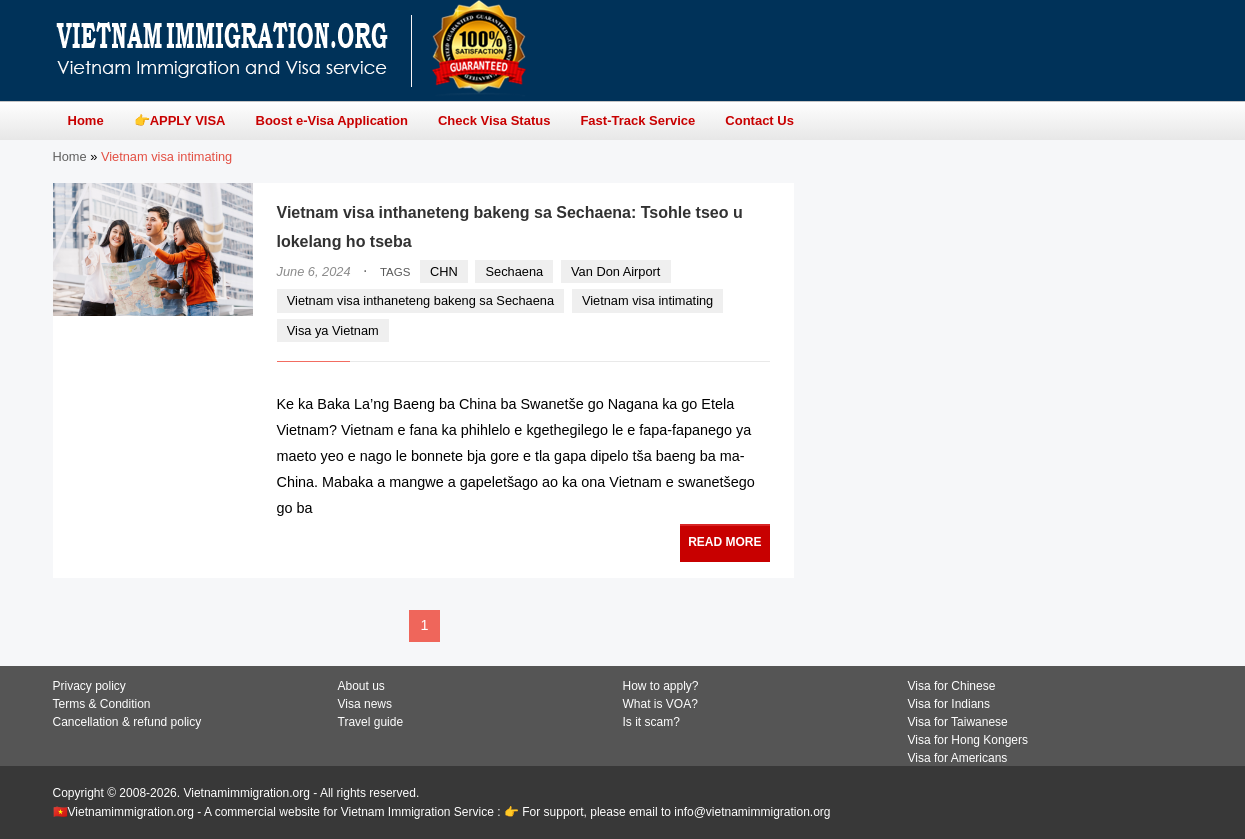 The width and height of the screenshot is (1245, 839). What do you see at coordinates (952, 686) in the screenshot?
I see `Visa for Chinese` at bounding box center [952, 686].